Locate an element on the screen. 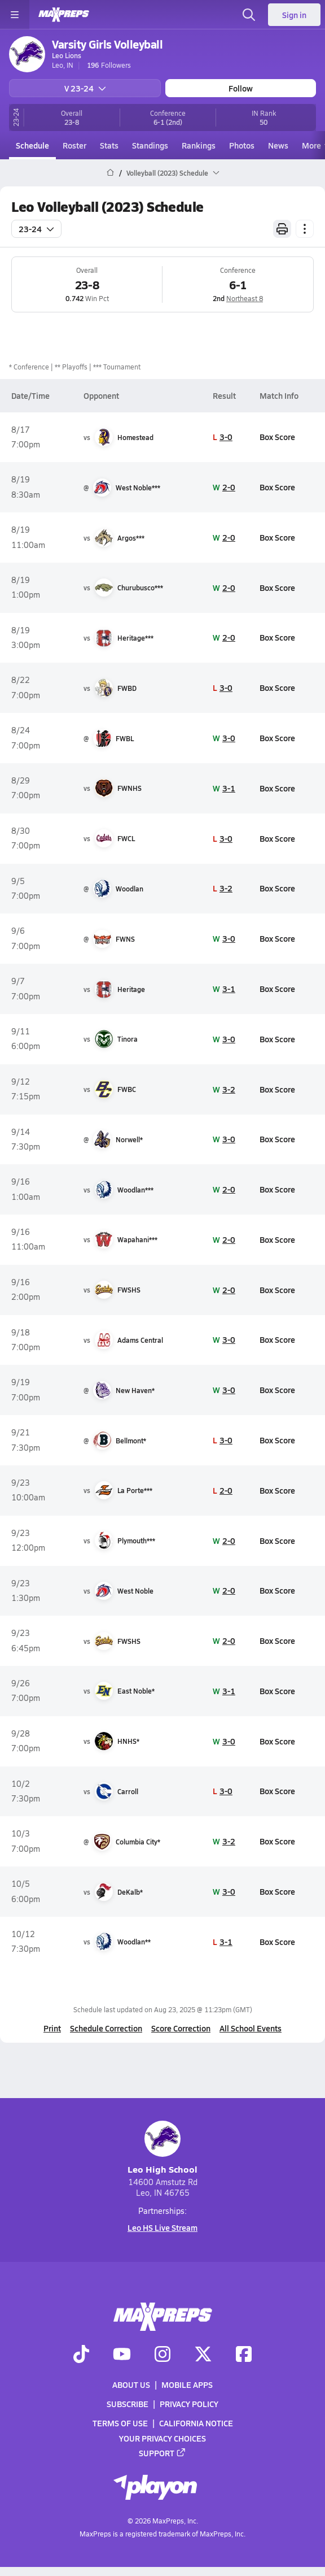 The height and width of the screenshot is (2576, 325). Photos is located at coordinates (241, 145).